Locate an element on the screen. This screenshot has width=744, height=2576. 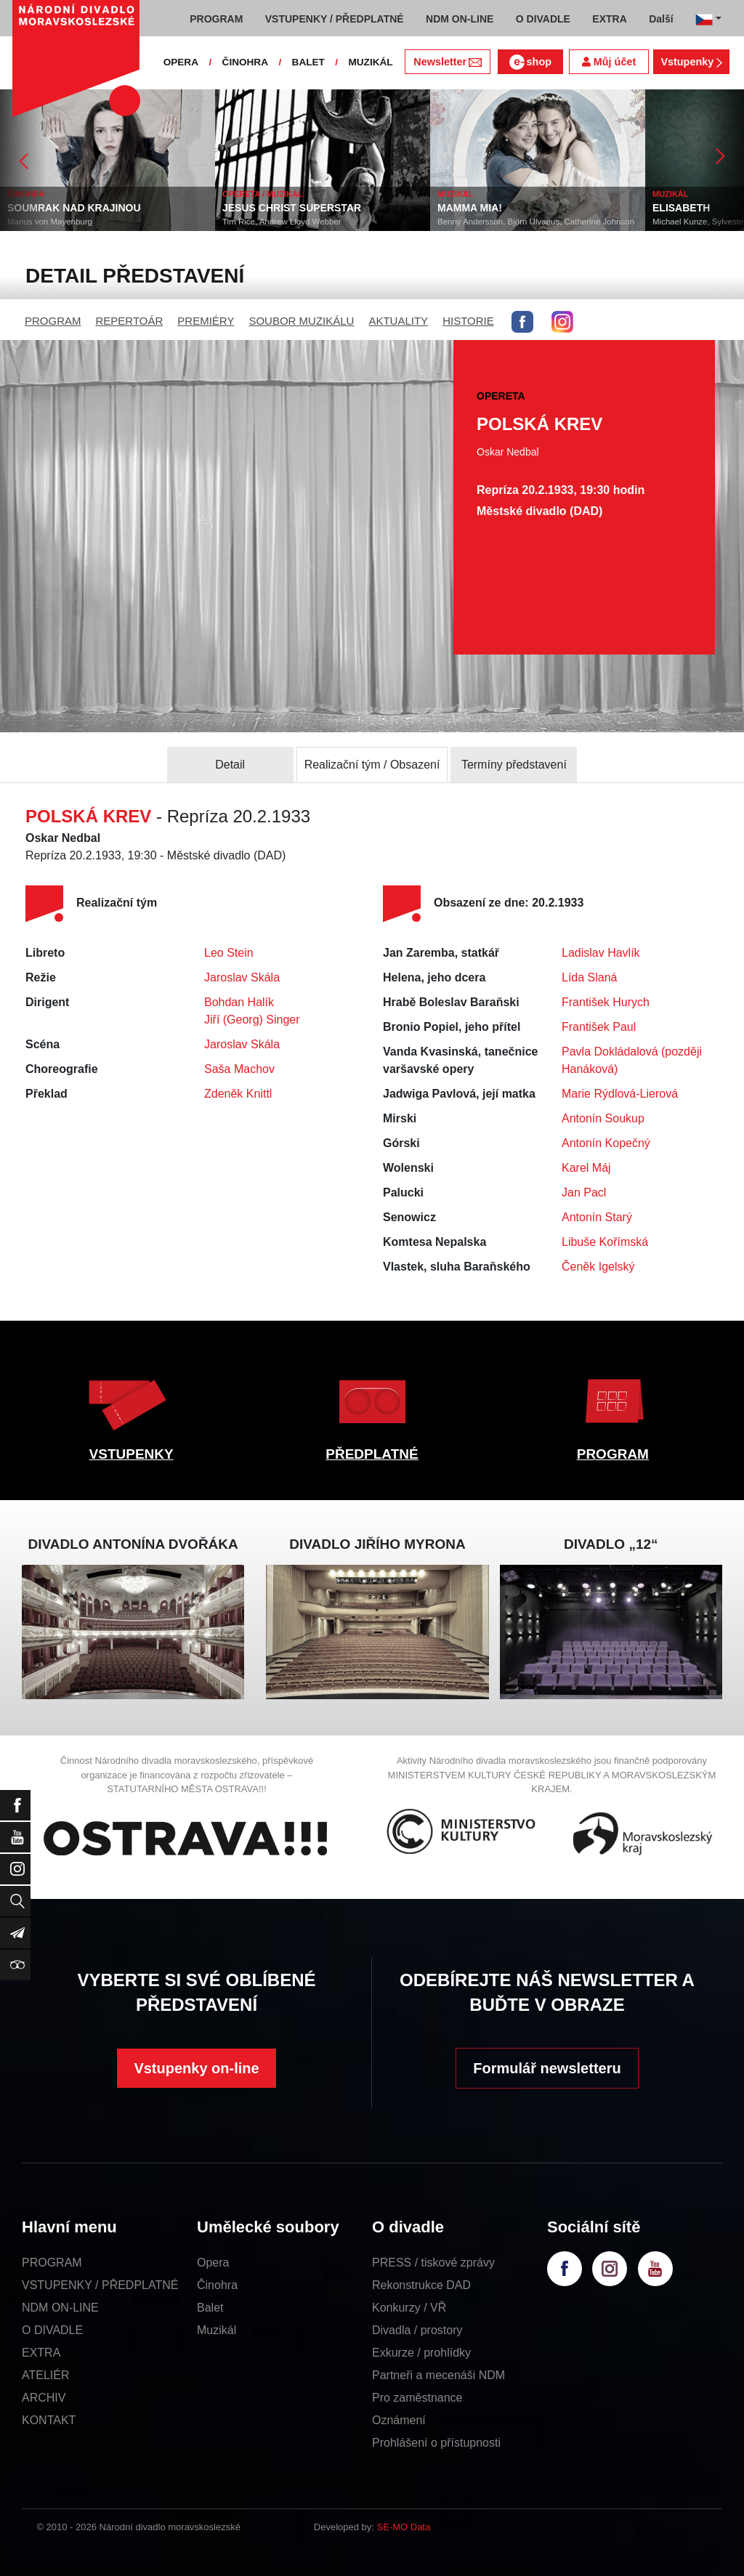
PREMIÉRY is located at coordinates (205, 321).